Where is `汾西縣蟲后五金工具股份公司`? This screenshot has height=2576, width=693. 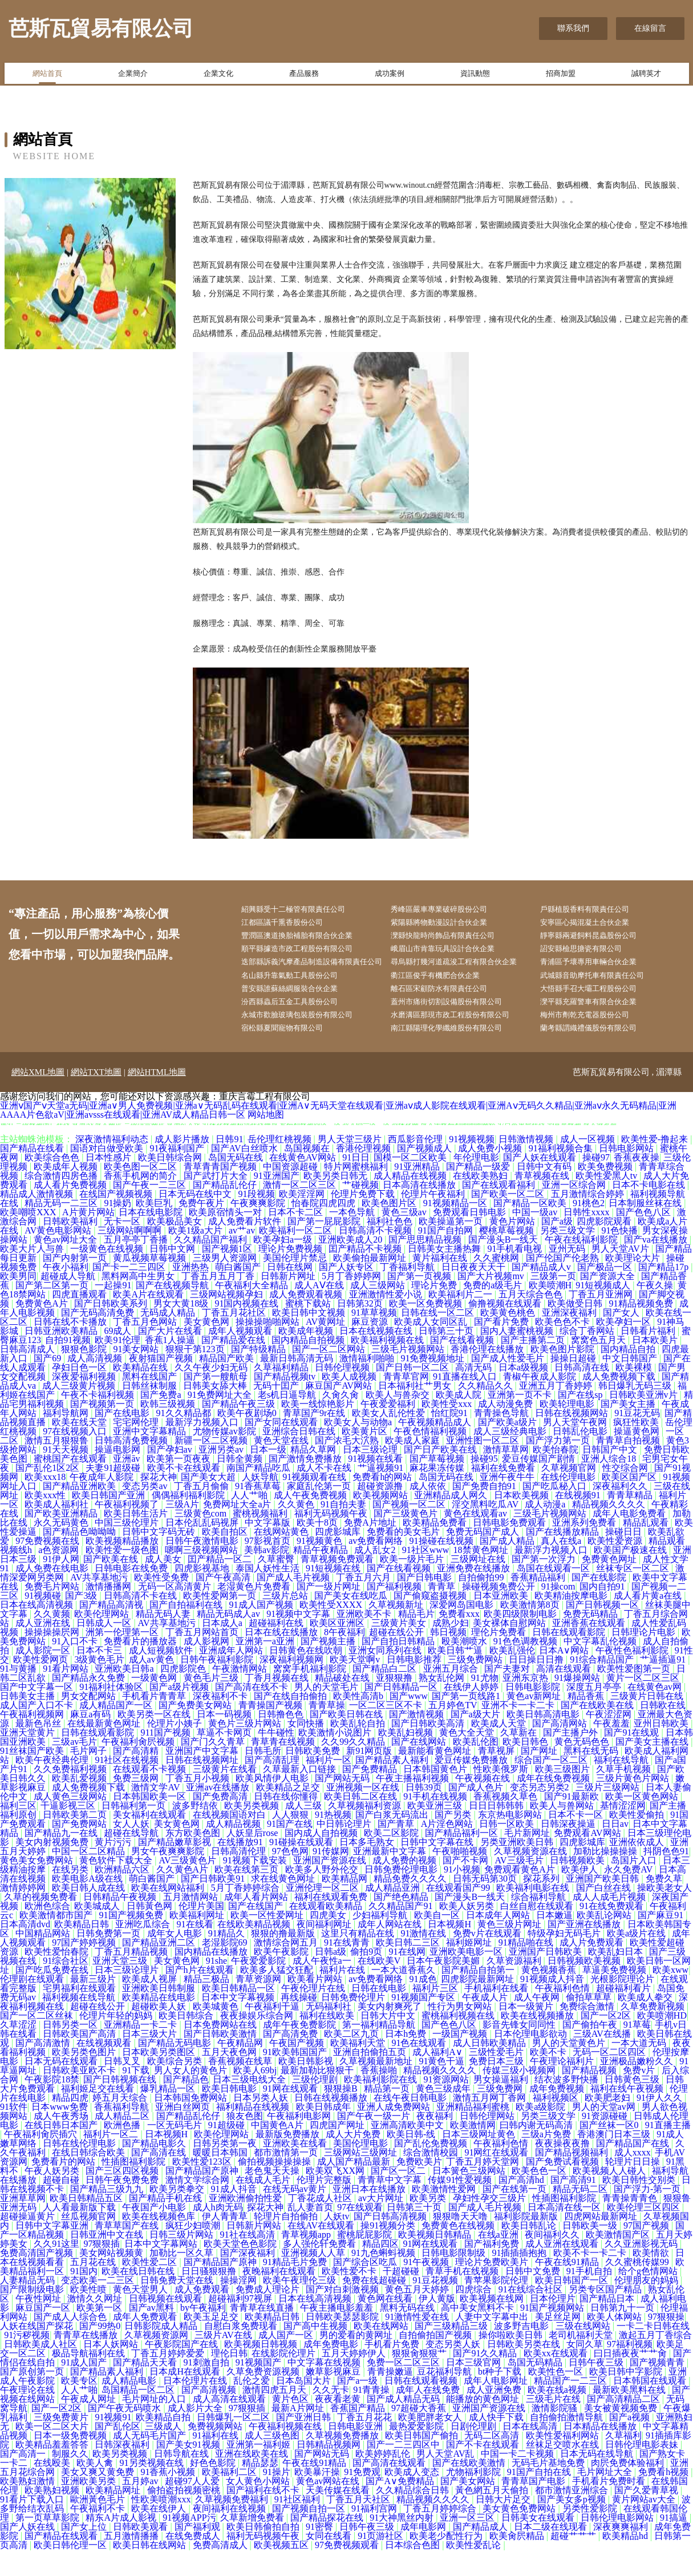 汾西縣蟲后五金工具股份公司 is located at coordinates (300, 1025).